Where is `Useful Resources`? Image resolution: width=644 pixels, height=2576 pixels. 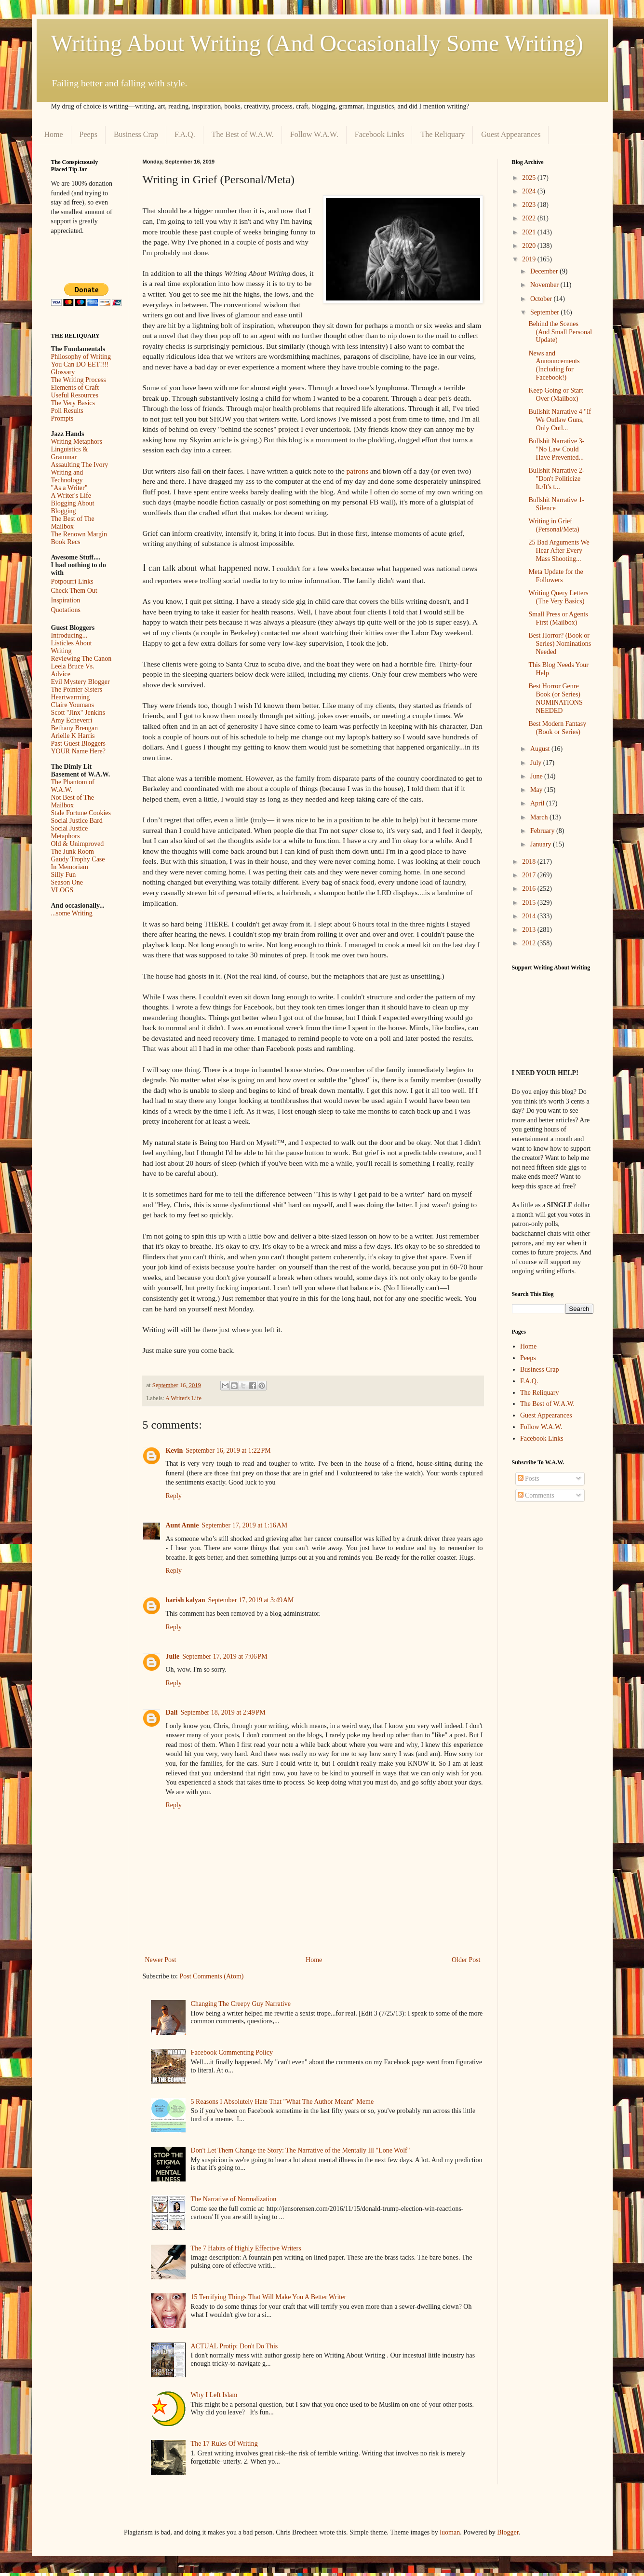
Useful Resources is located at coordinates (74, 395).